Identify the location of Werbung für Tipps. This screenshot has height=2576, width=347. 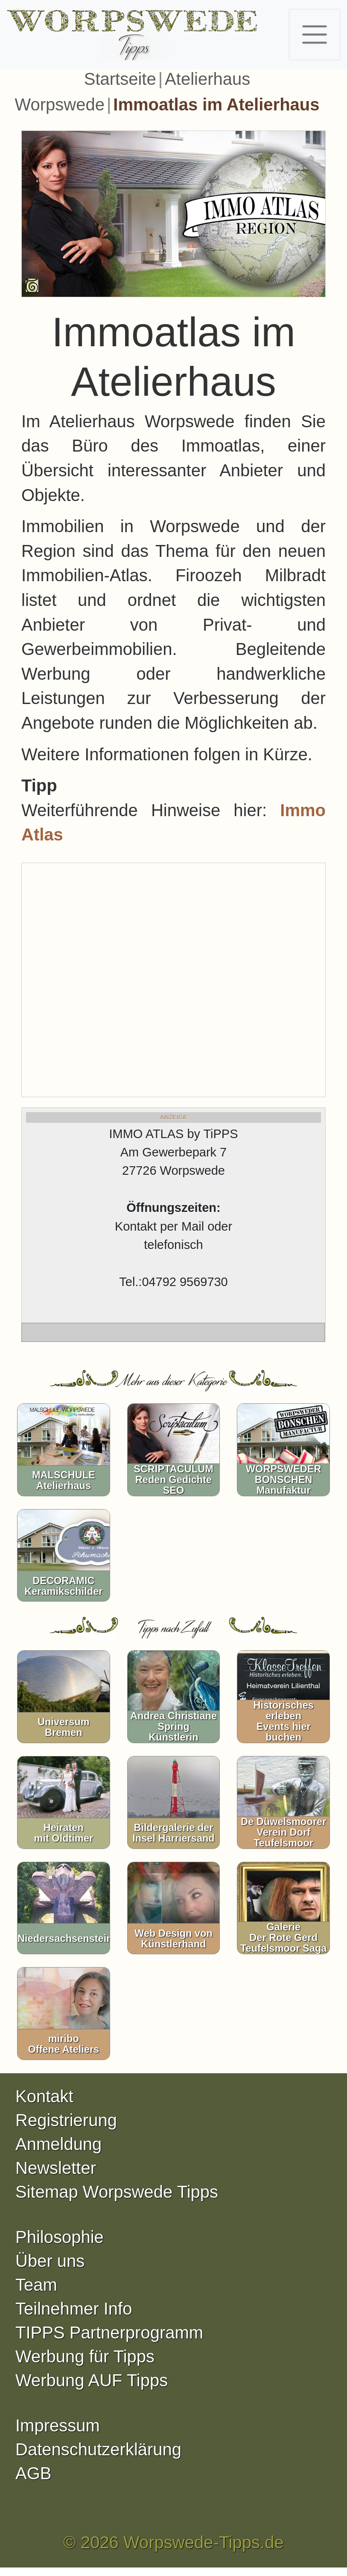
(85, 2356).